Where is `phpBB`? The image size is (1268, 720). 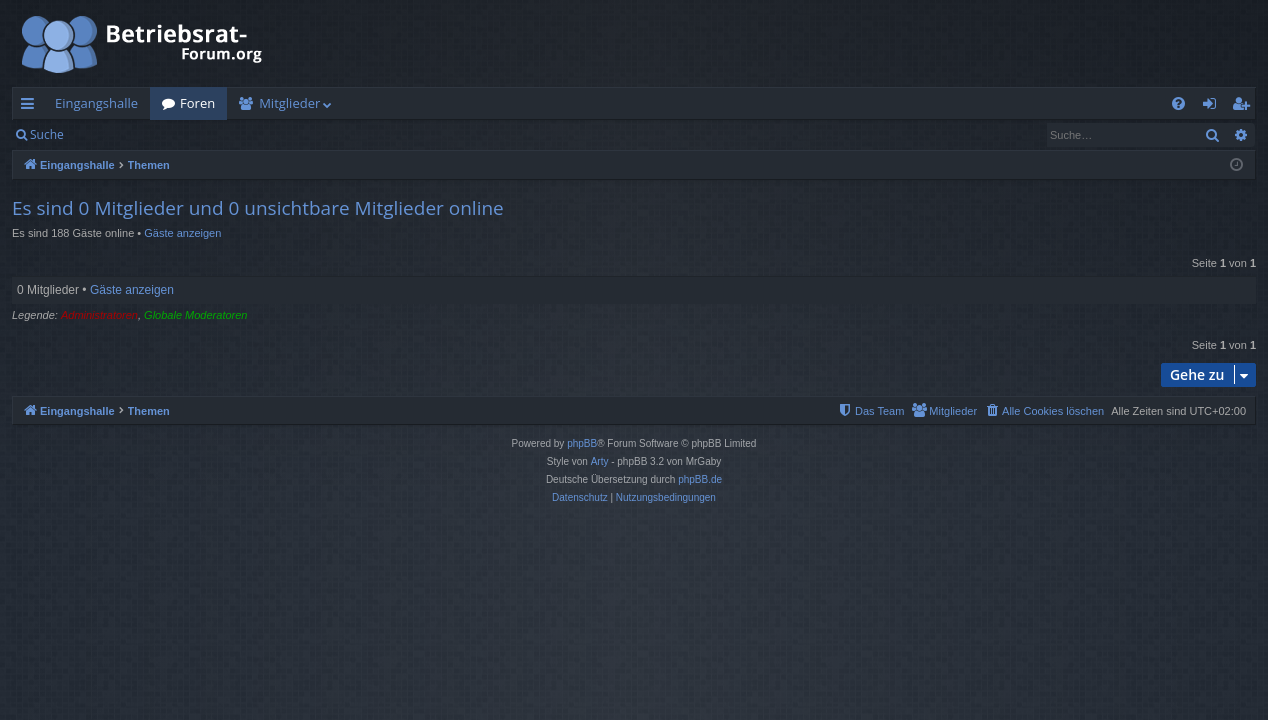
phpBB is located at coordinates (582, 443).